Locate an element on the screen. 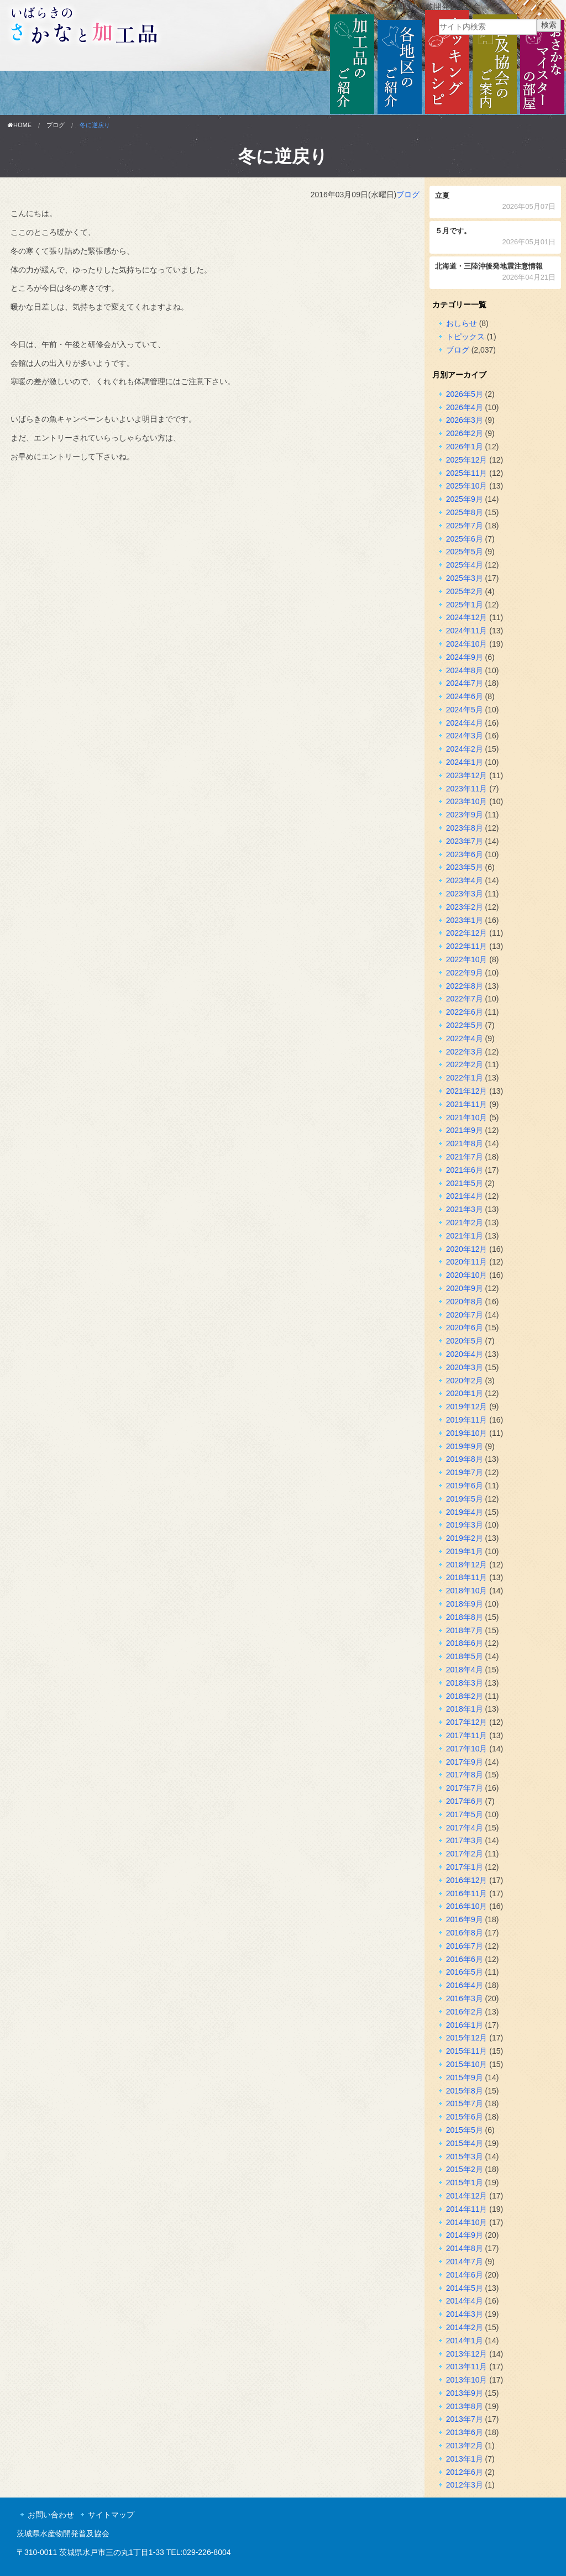  2020年2月 is located at coordinates (464, 1380).